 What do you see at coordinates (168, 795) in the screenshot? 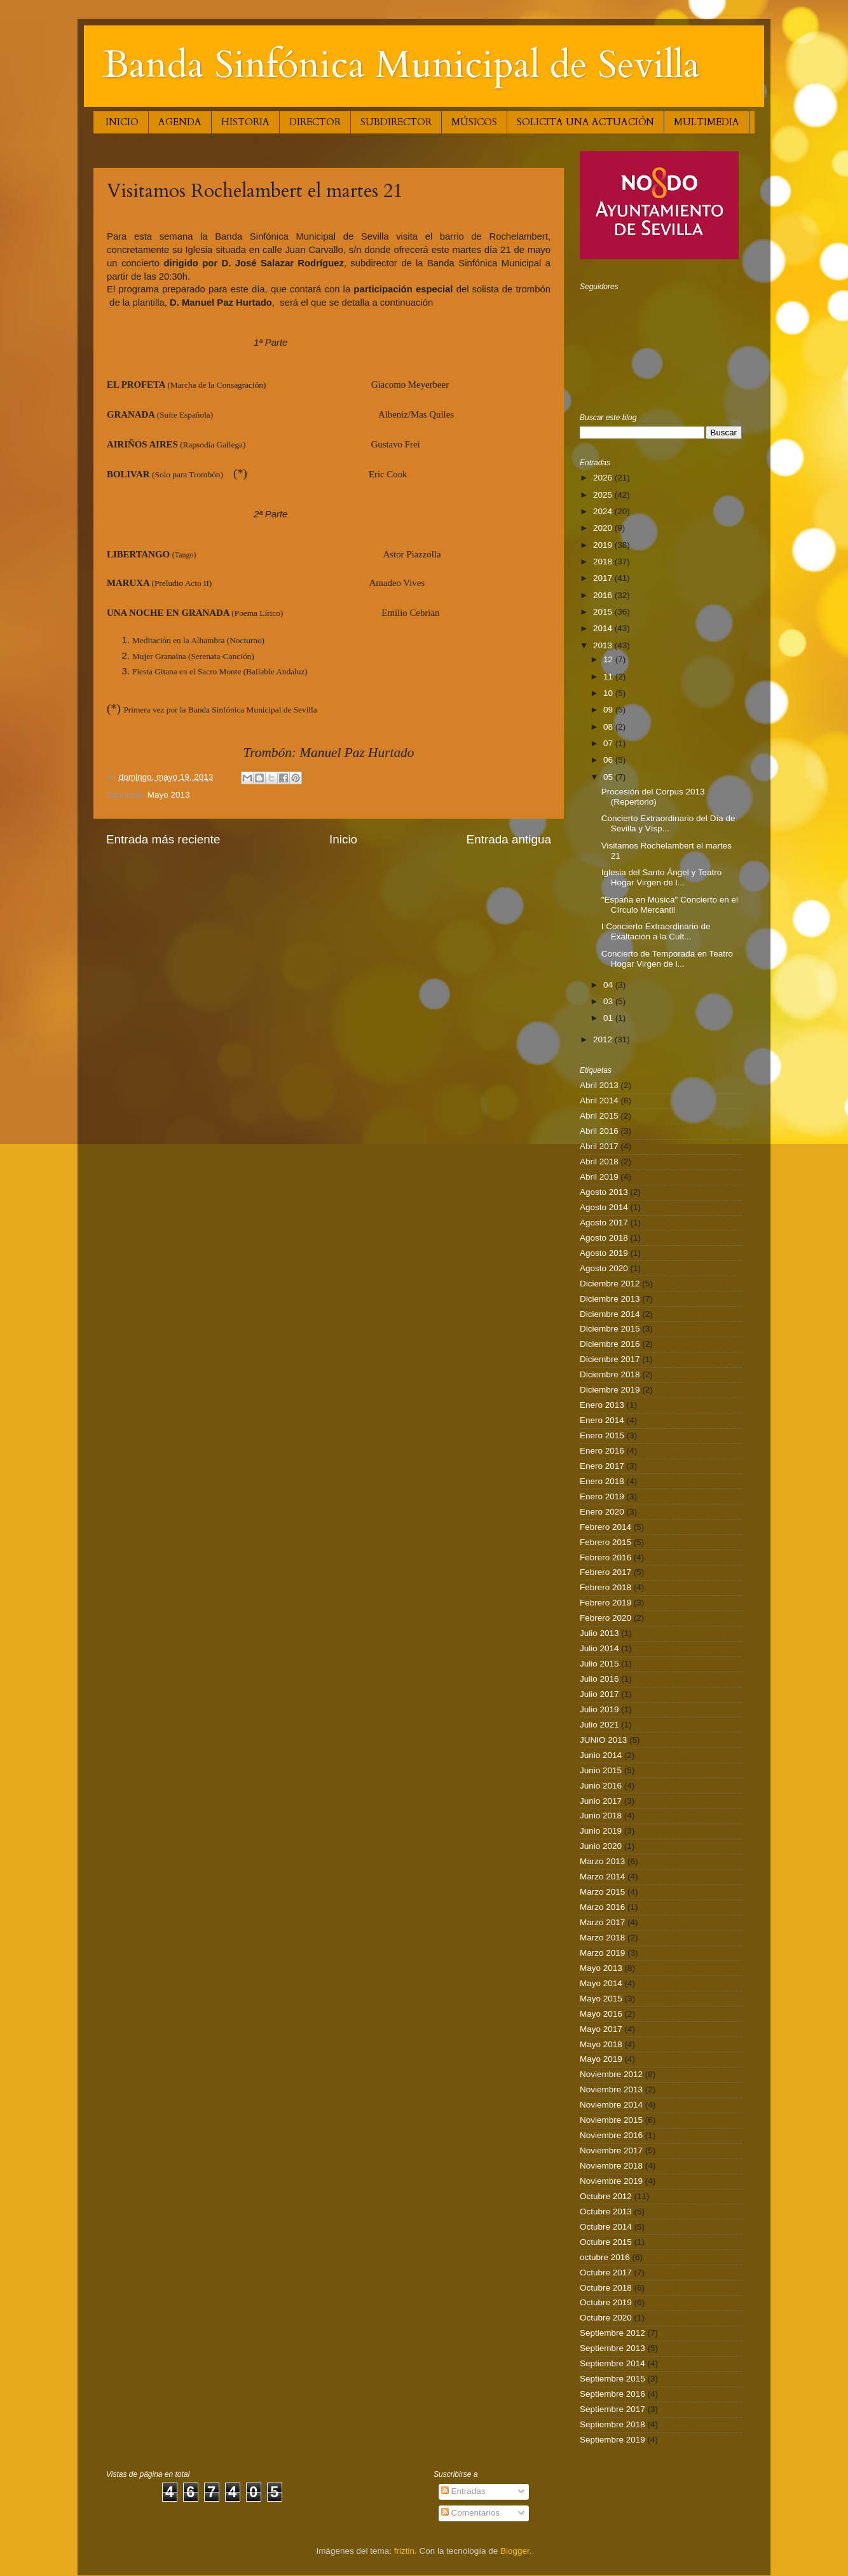
I see `Mayo 2013` at bounding box center [168, 795].